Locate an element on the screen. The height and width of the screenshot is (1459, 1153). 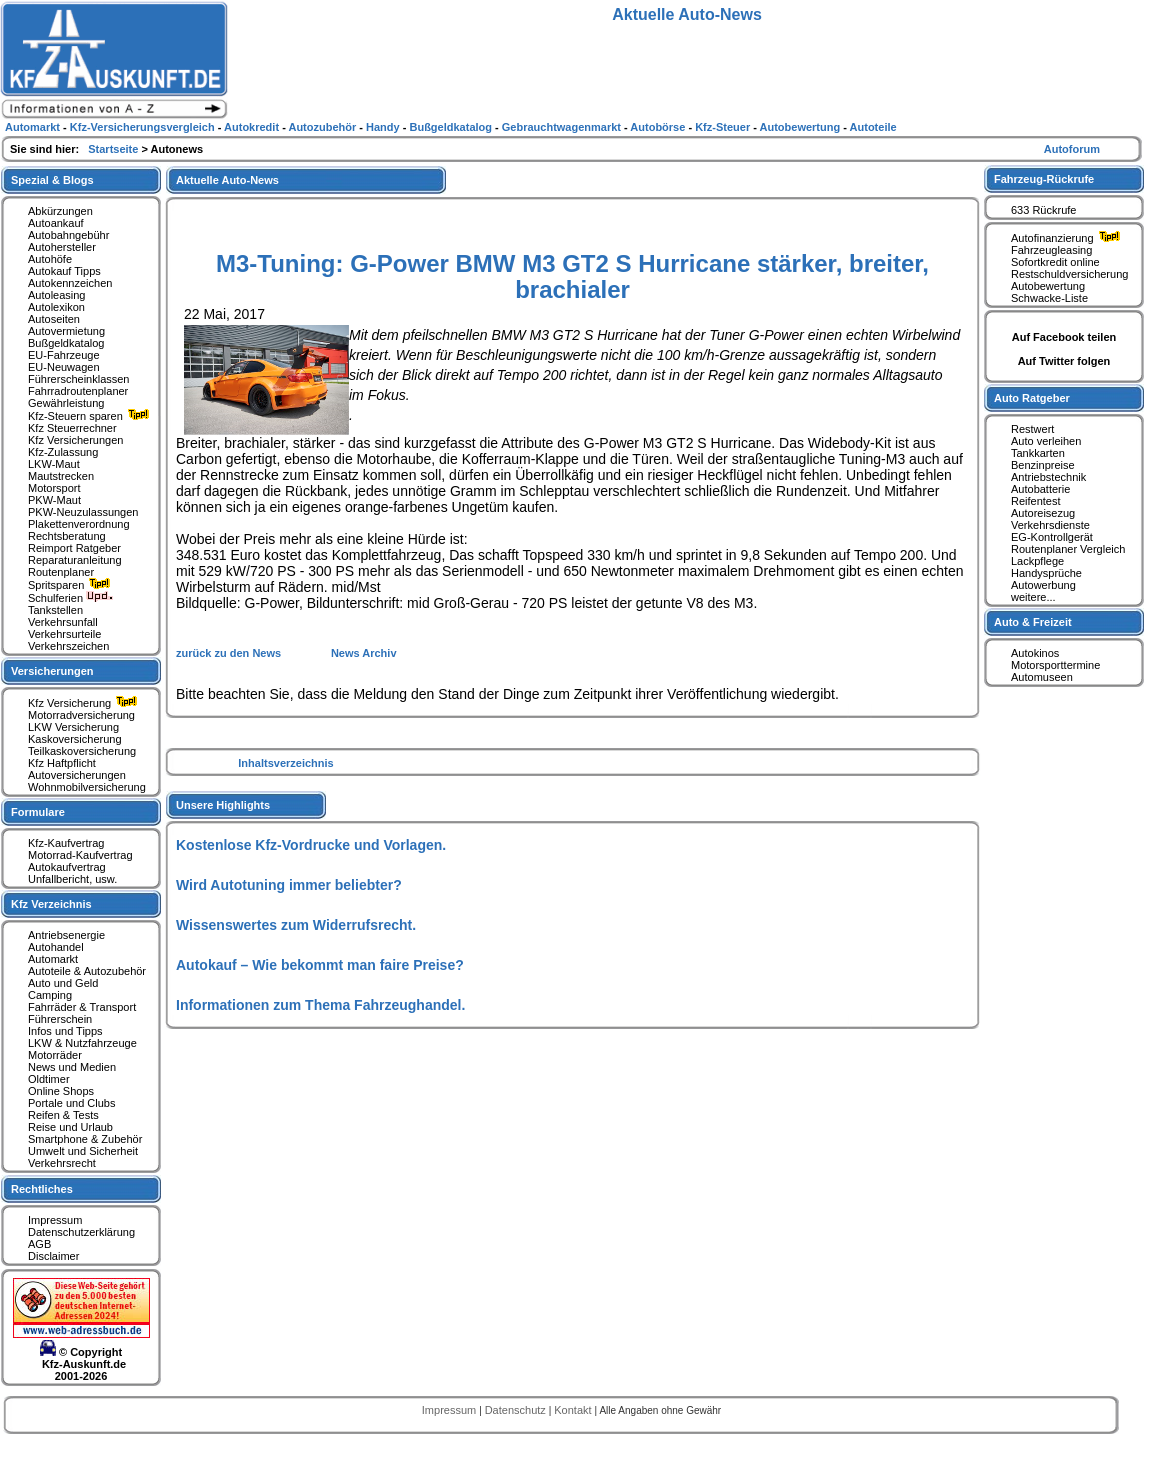
Kfz Haftpflicht is located at coordinates (62, 763).